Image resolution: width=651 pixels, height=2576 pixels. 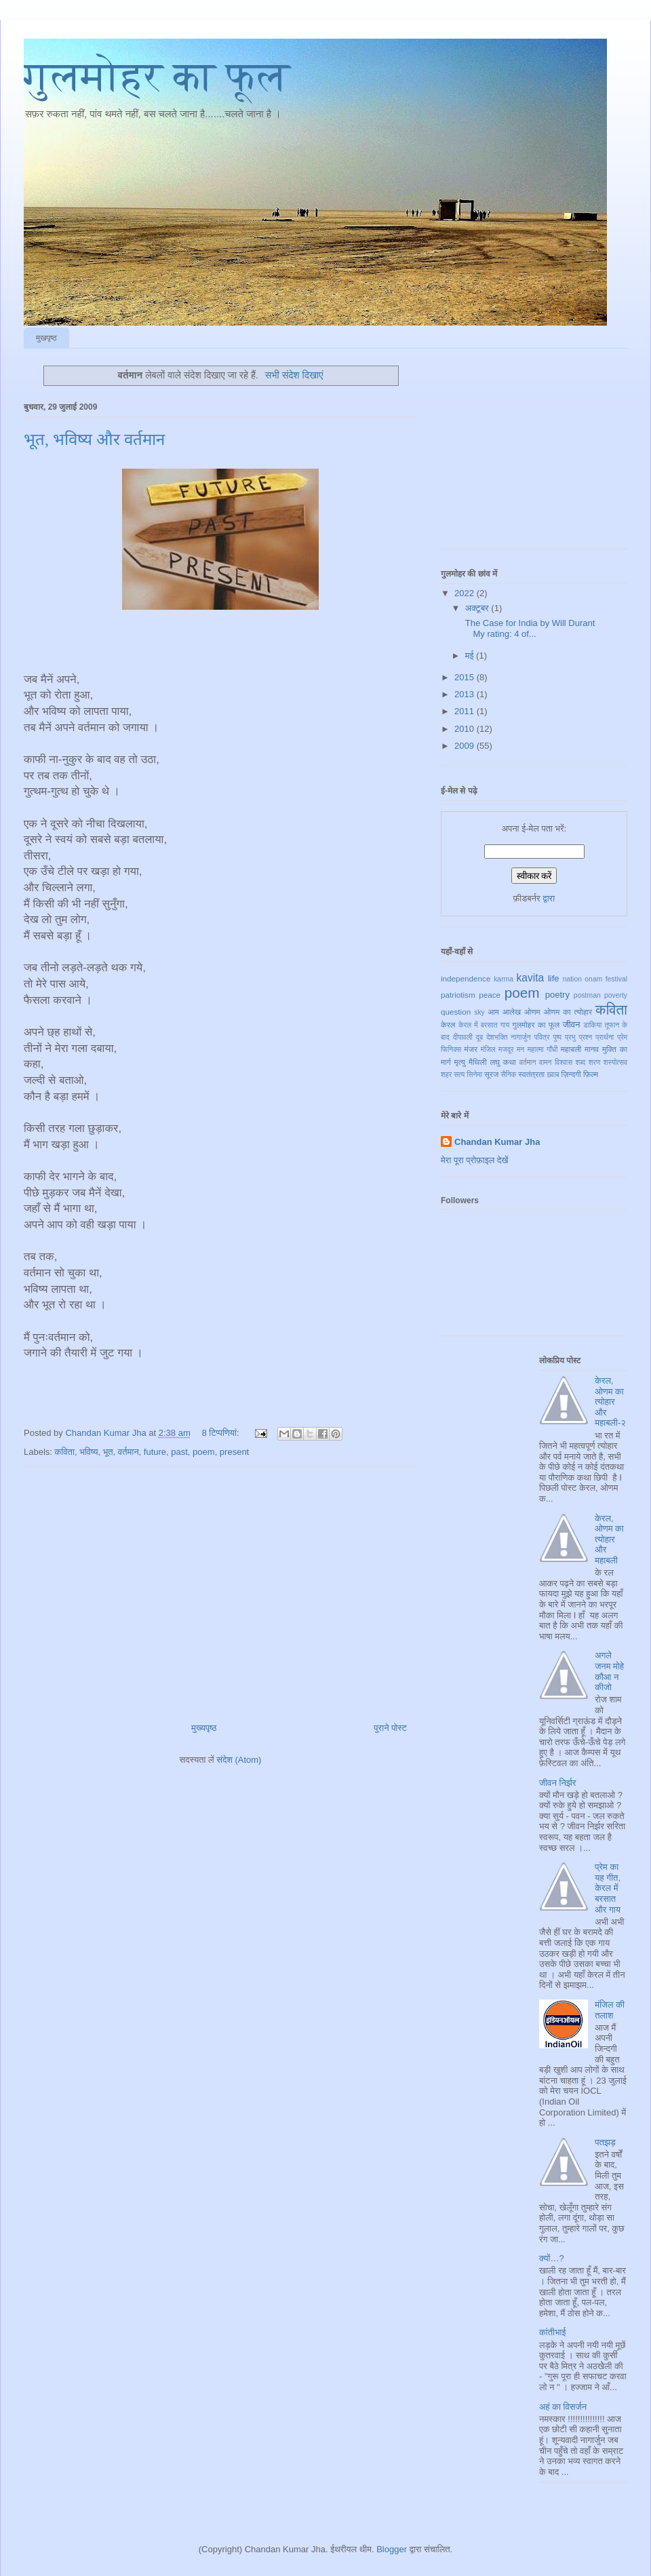 What do you see at coordinates (108, 1452) in the screenshot?
I see `भूत` at bounding box center [108, 1452].